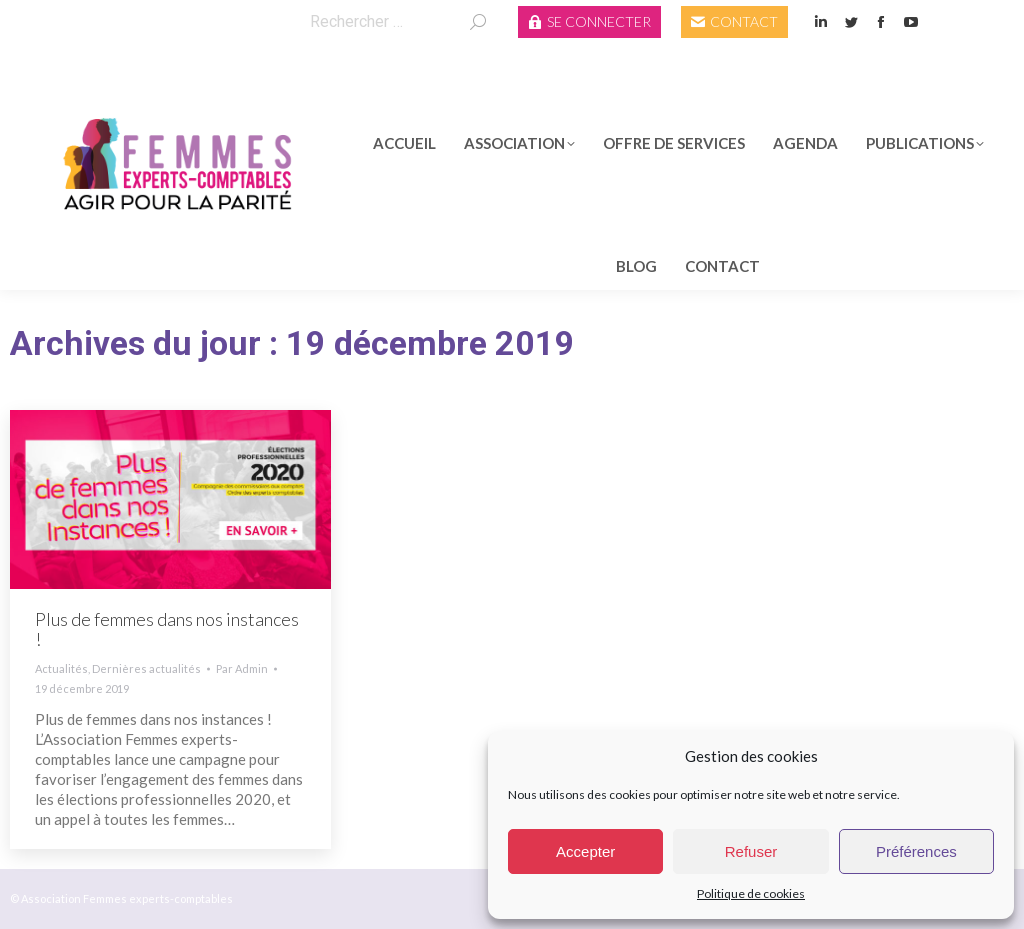 The width and height of the screenshot is (1024, 929). I want to click on Préférences, so click(916, 851).